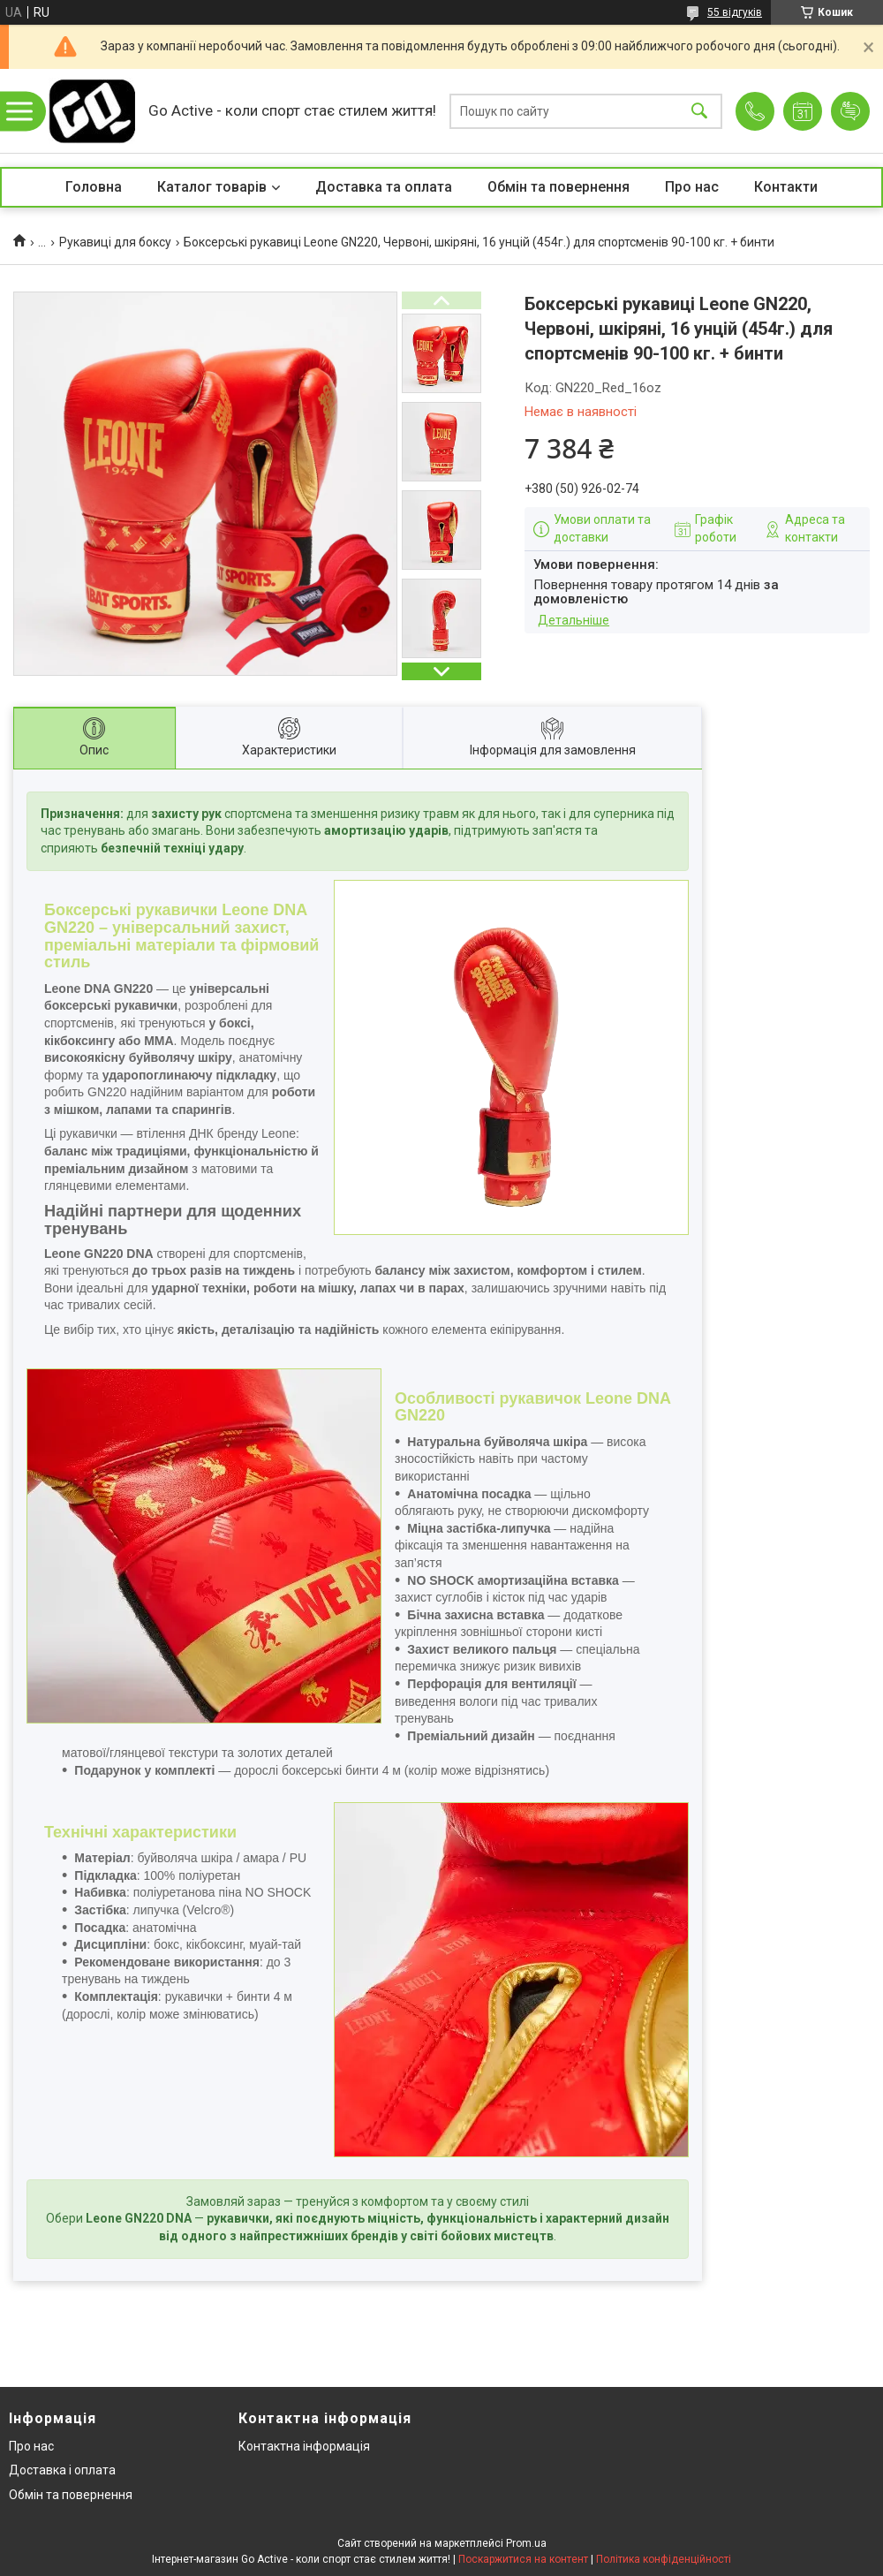  Describe the element at coordinates (692, 186) in the screenshot. I see `Про нас` at that location.